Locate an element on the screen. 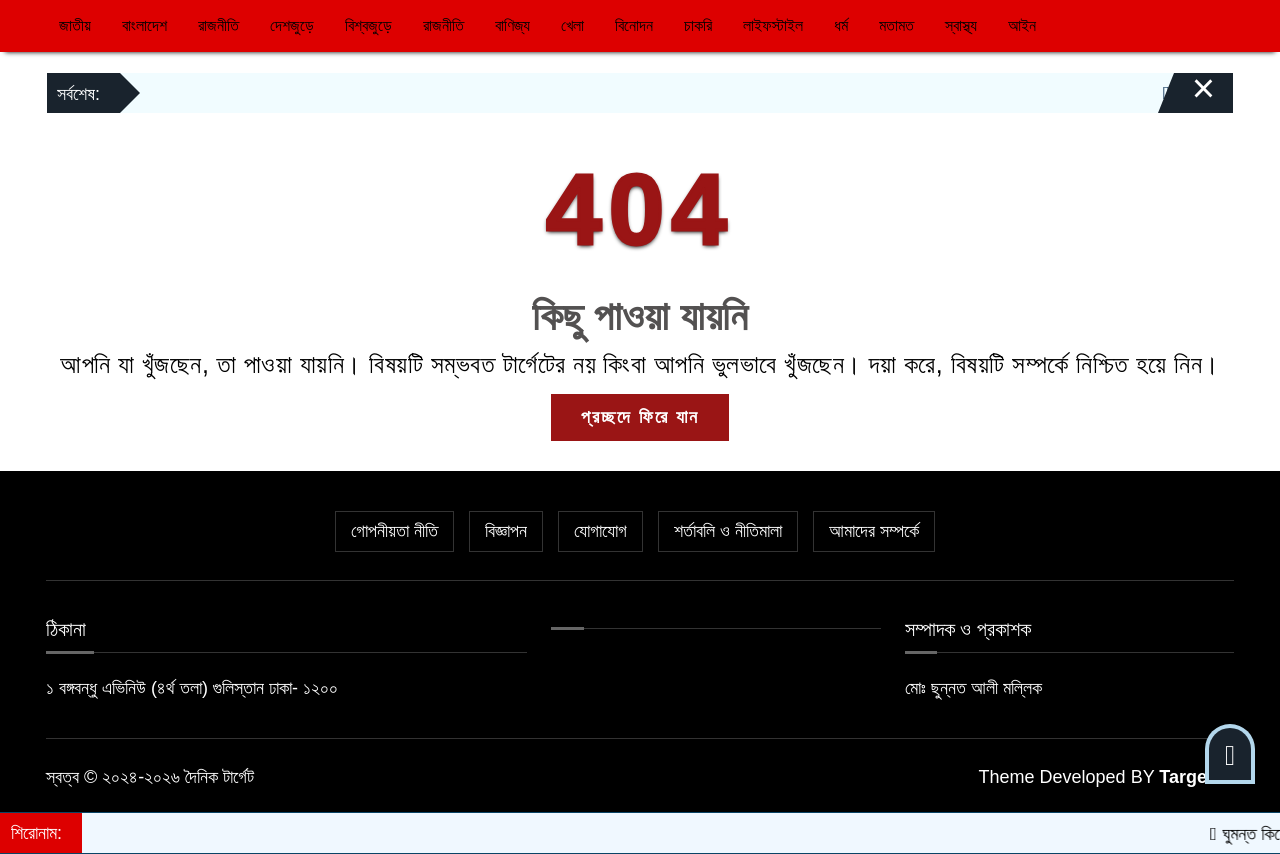 The width and height of the screenshot is (1280, 854). লাইফস্টাইল is located at coordinates (773, 25).